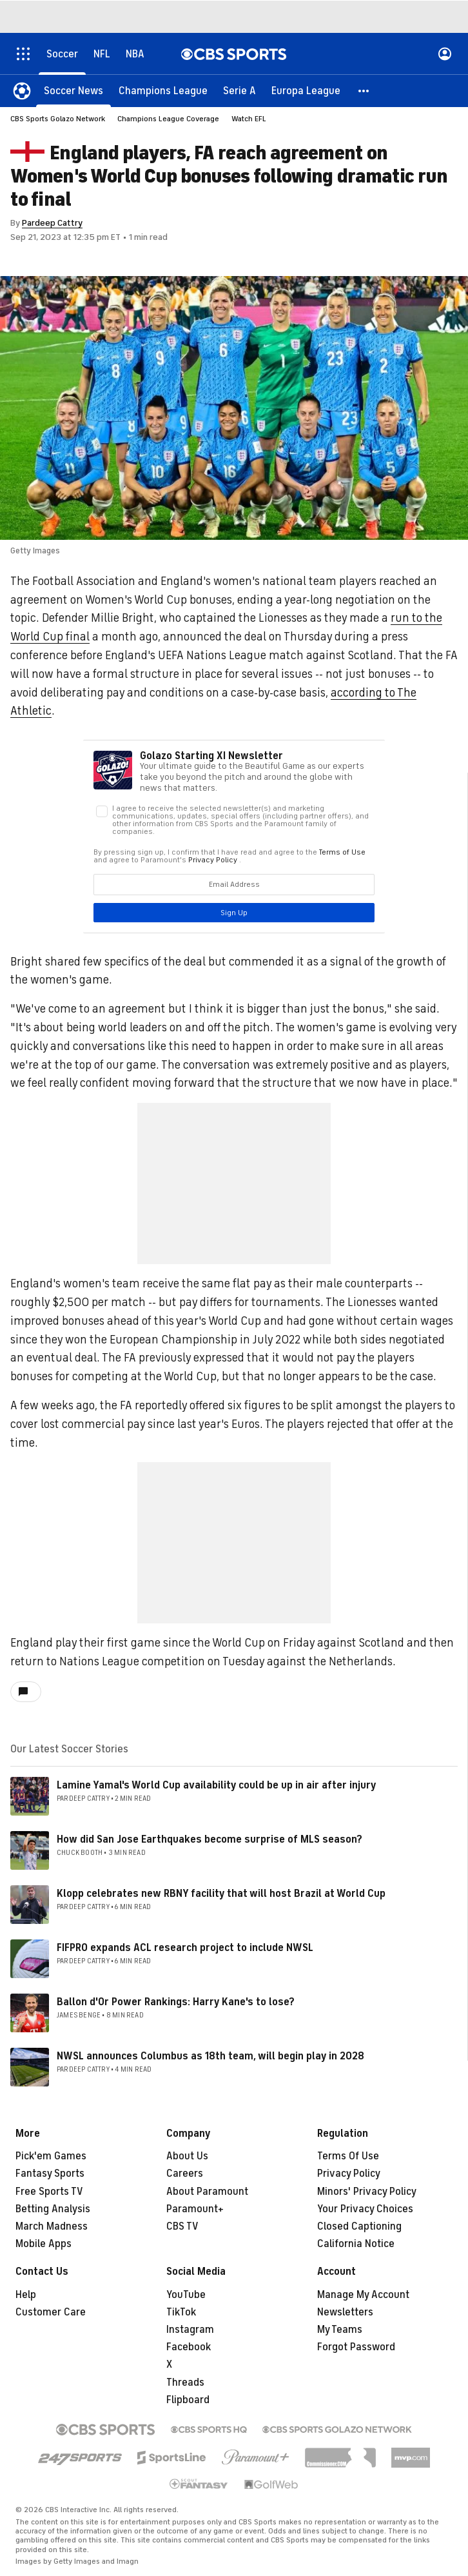 The height and width of the screenshot is (2576, 468). Describe the element at coordinates (57, 118) in the screenshot. I see `CBS Sports Golazo Network` at that location.